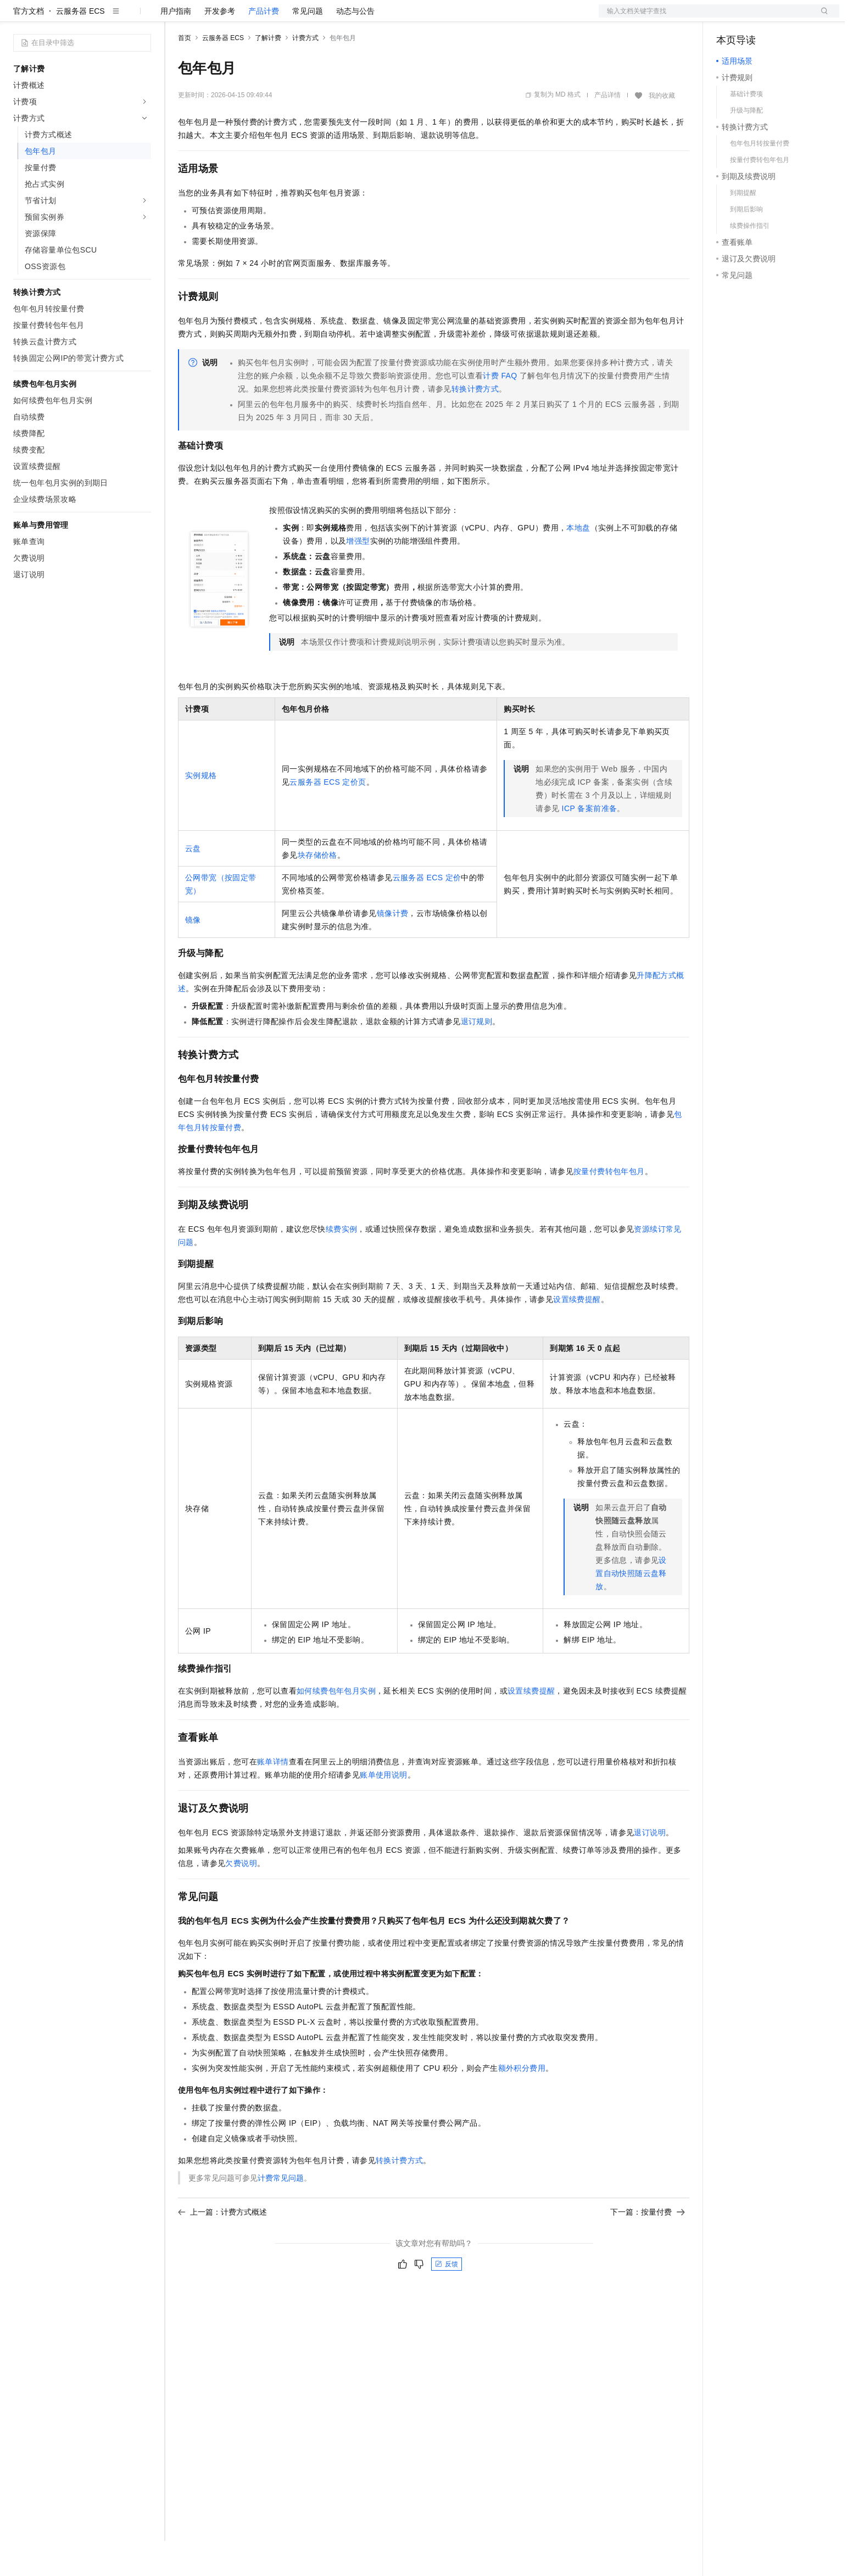  I want to click on 定价, so click(237, 17).